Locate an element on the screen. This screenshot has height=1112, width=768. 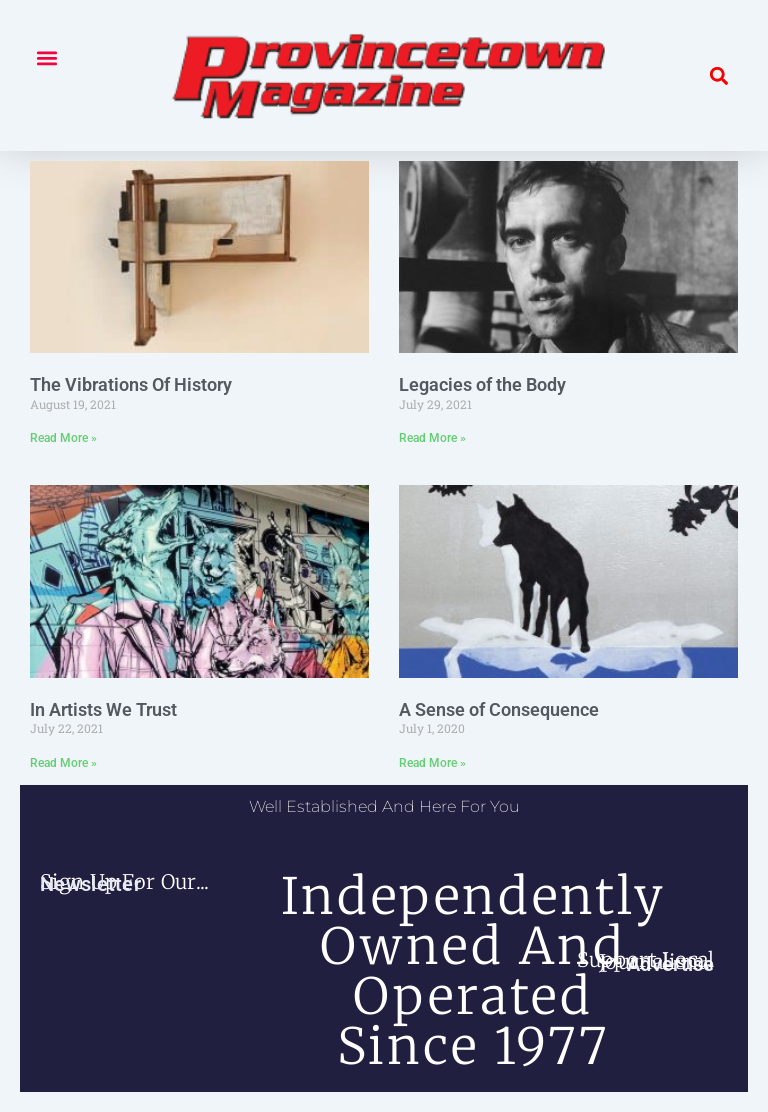
Read More » [Read more about Legacies of the Body] is located at coordinates (432, 438).